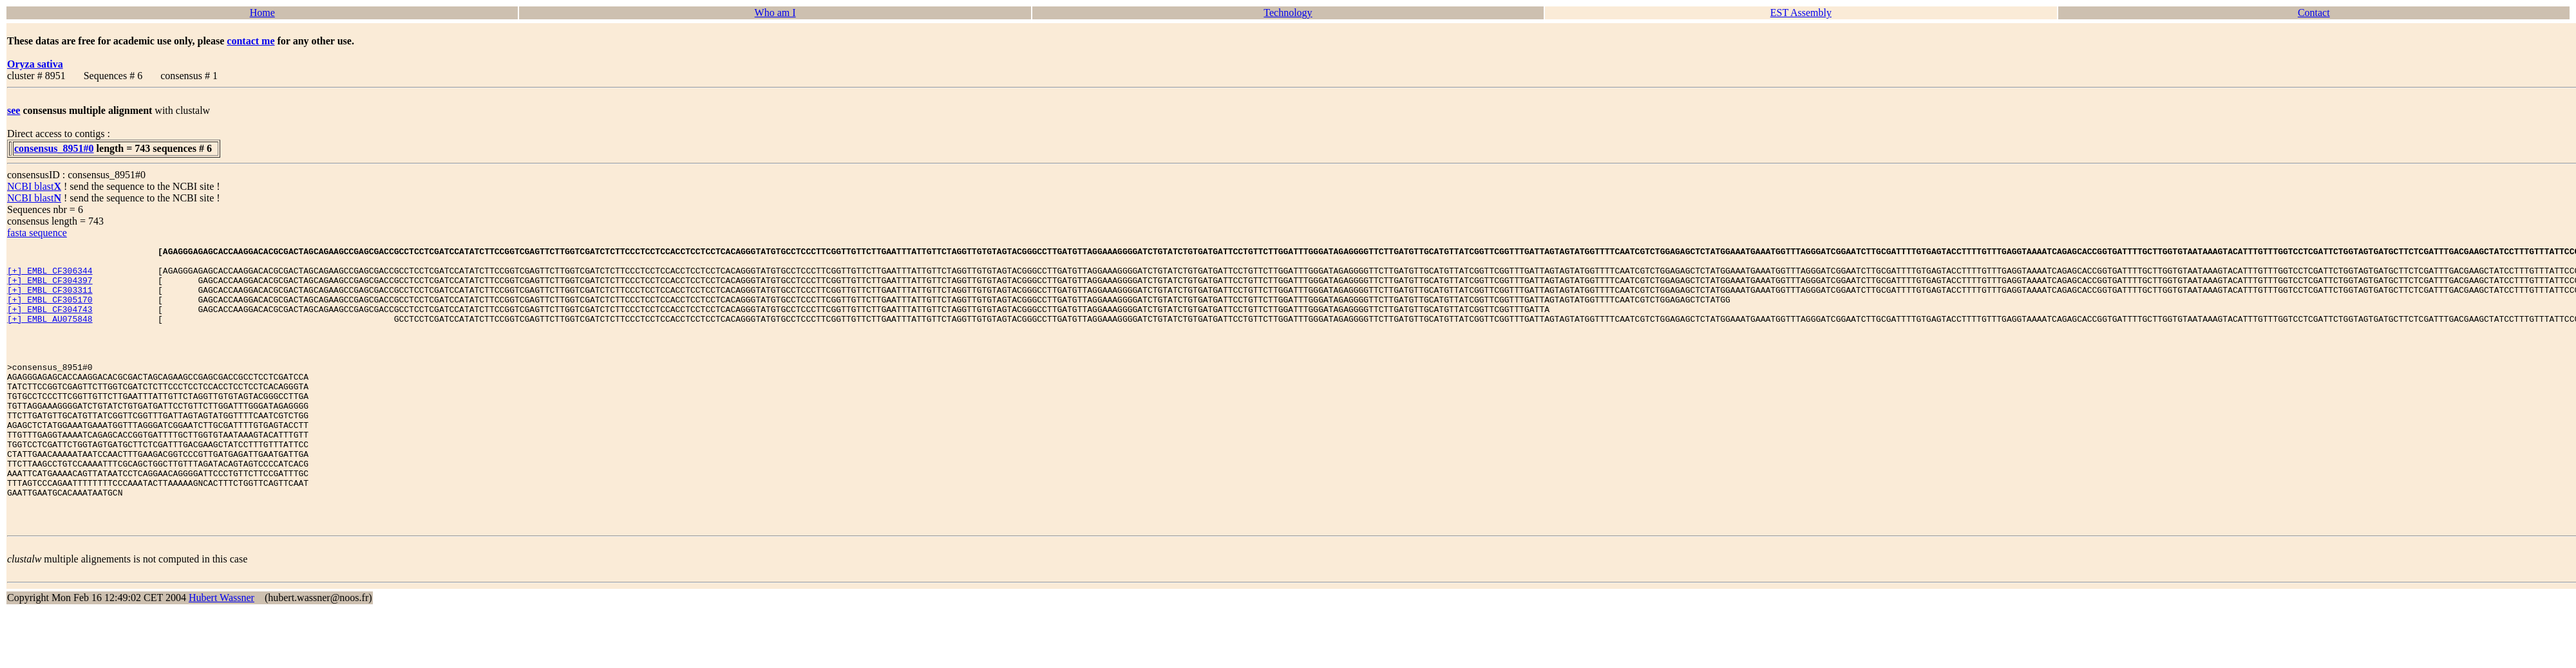  I want to click on NCBI blast, so click(34, 186).